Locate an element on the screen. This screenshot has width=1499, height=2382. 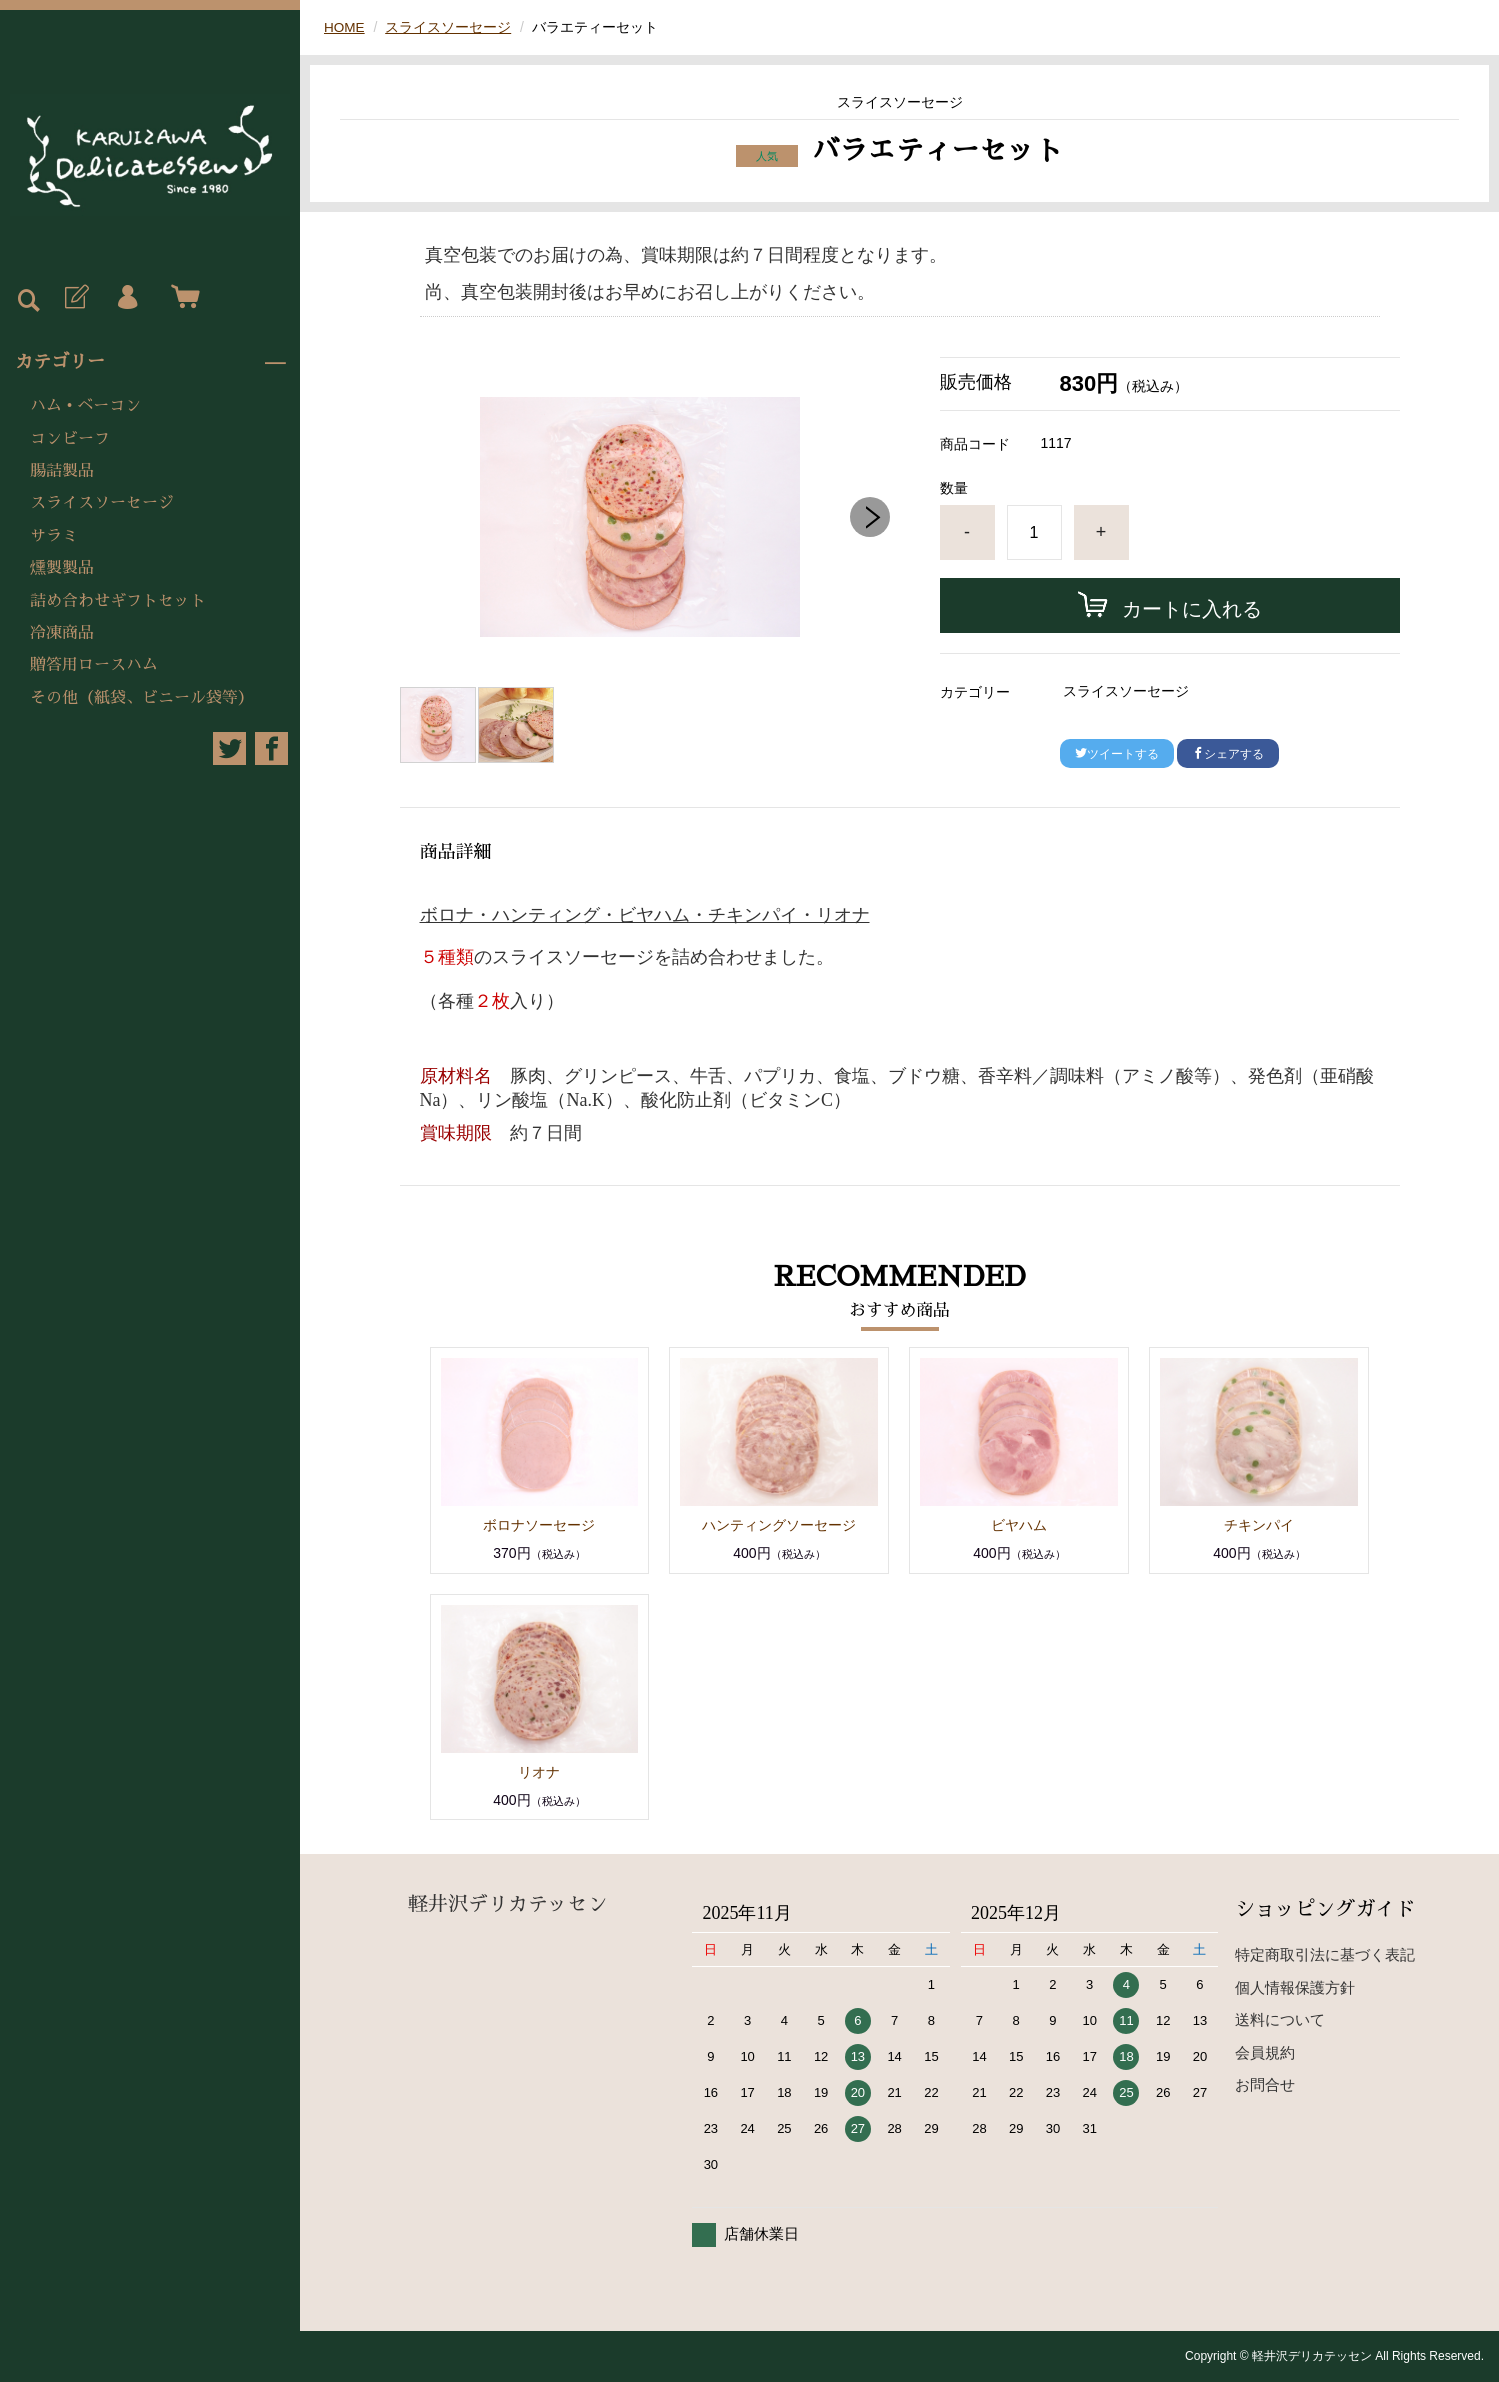
ビヤハム is located at coordinates (1019, 1525).